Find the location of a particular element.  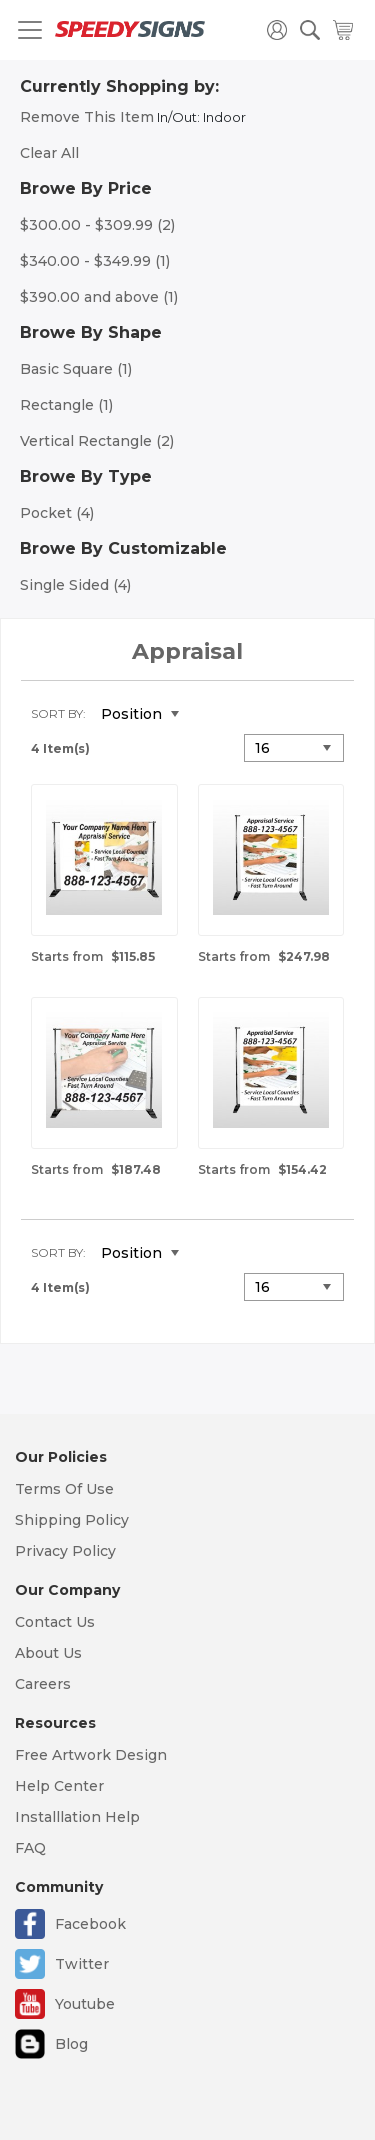

Careers is located at coordinates (43, 1684).